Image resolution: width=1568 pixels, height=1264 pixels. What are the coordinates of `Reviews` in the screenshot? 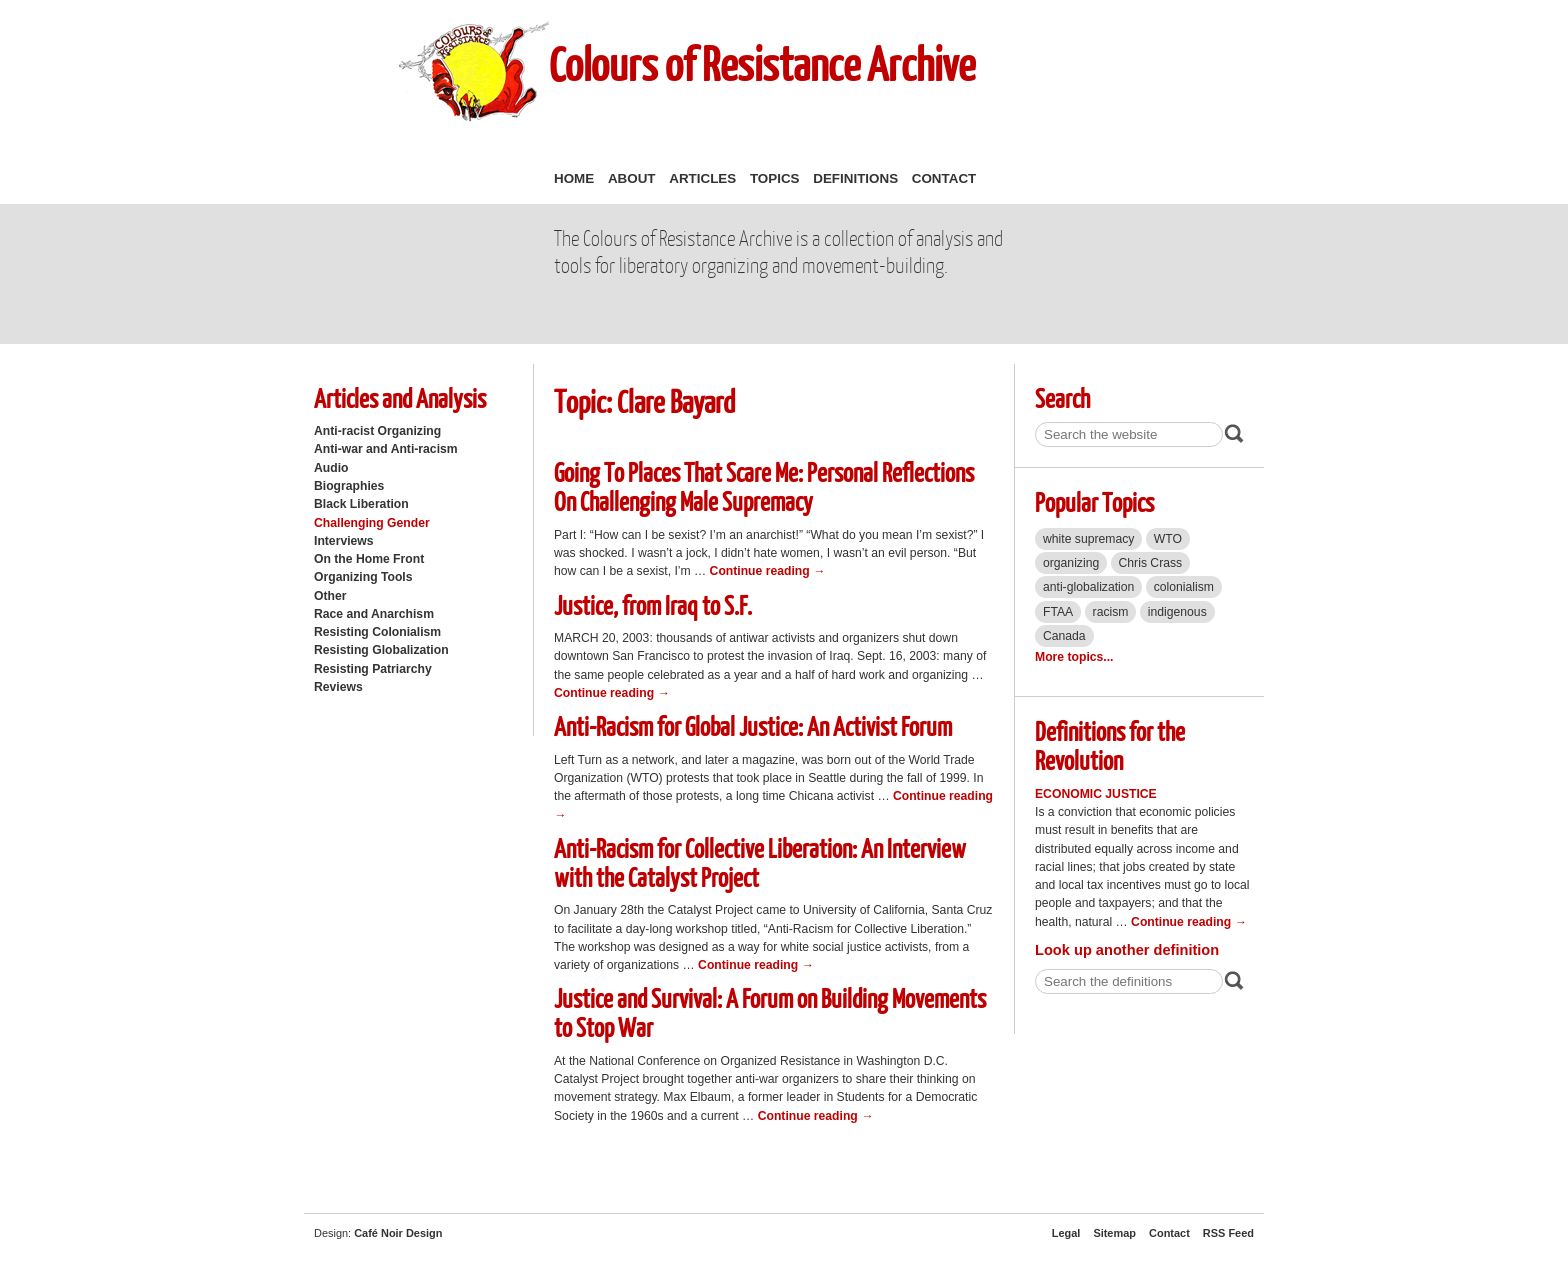 It's located at (338, 687).